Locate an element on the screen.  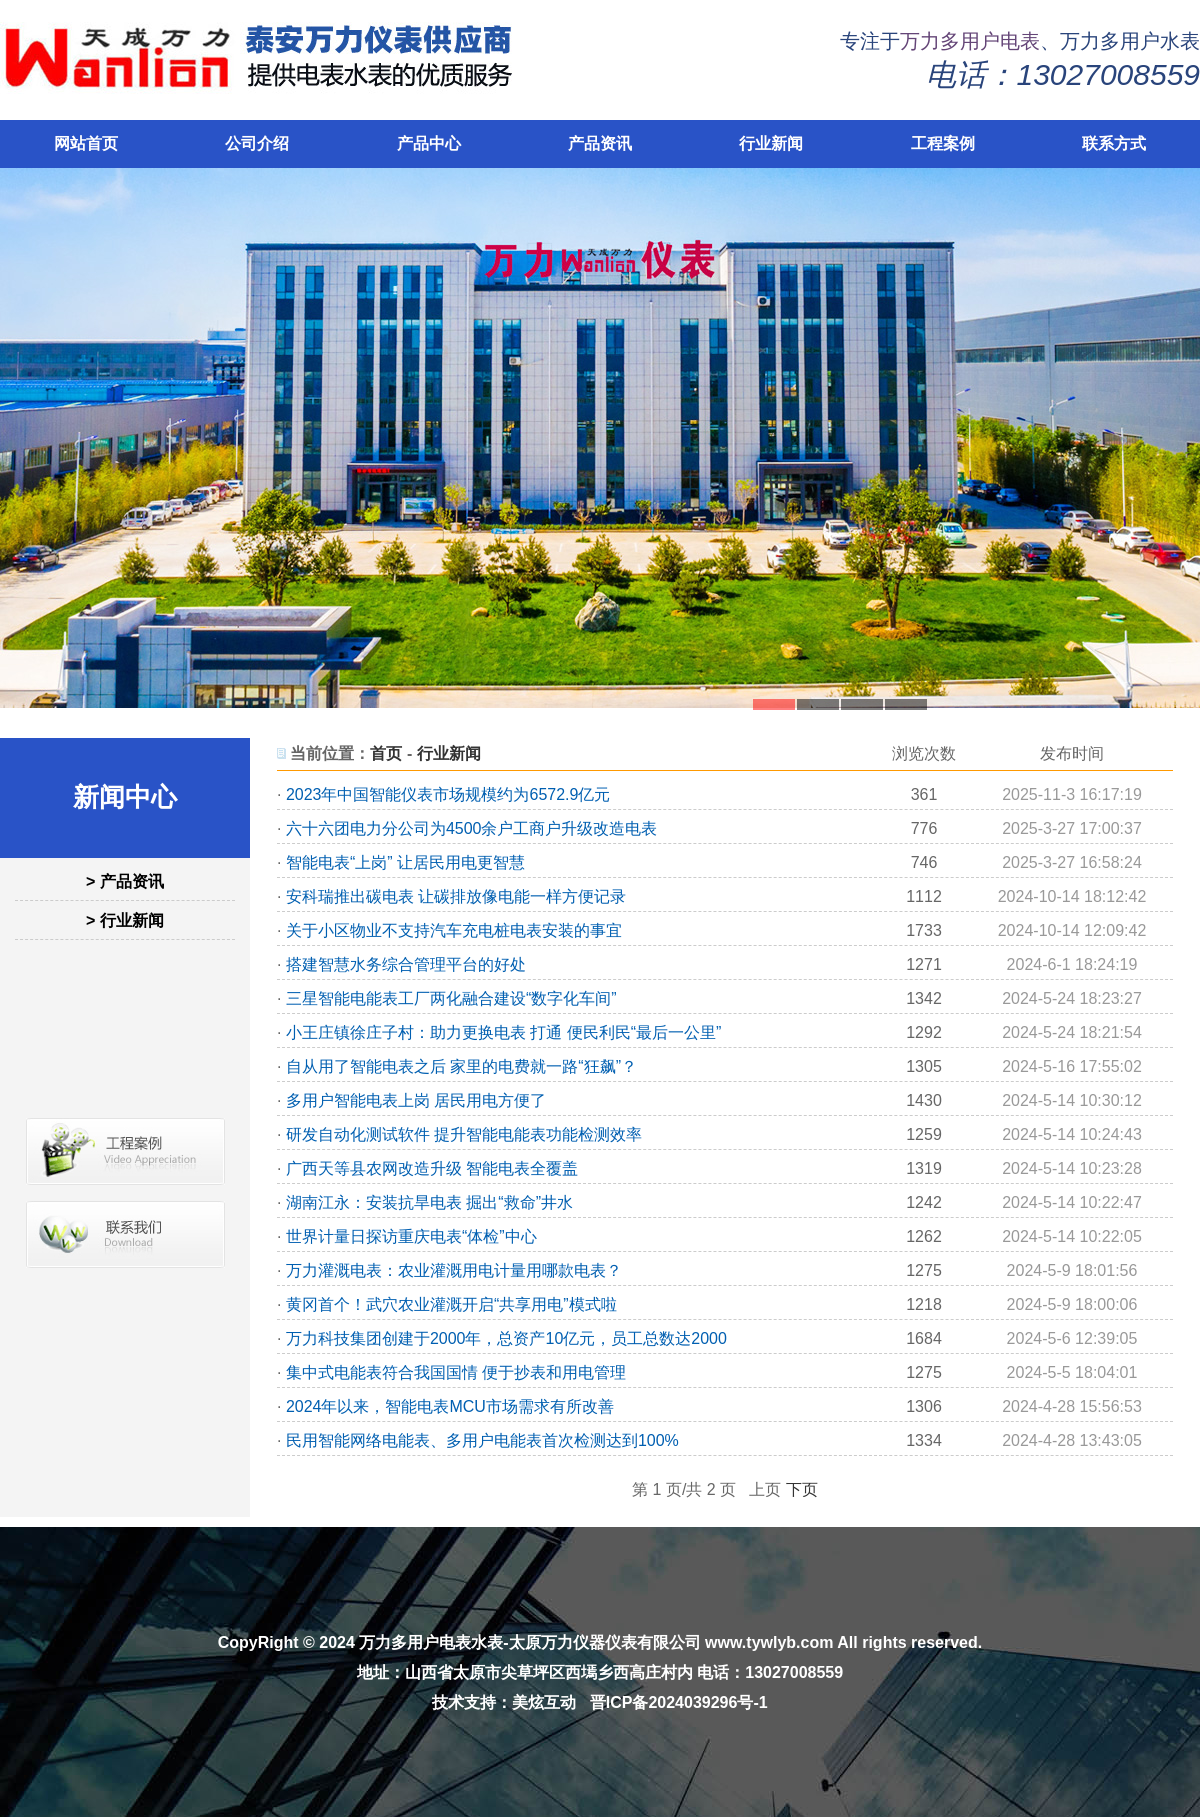
晋ICP备2024039296号-1 is located at coordinates (679, 1702).